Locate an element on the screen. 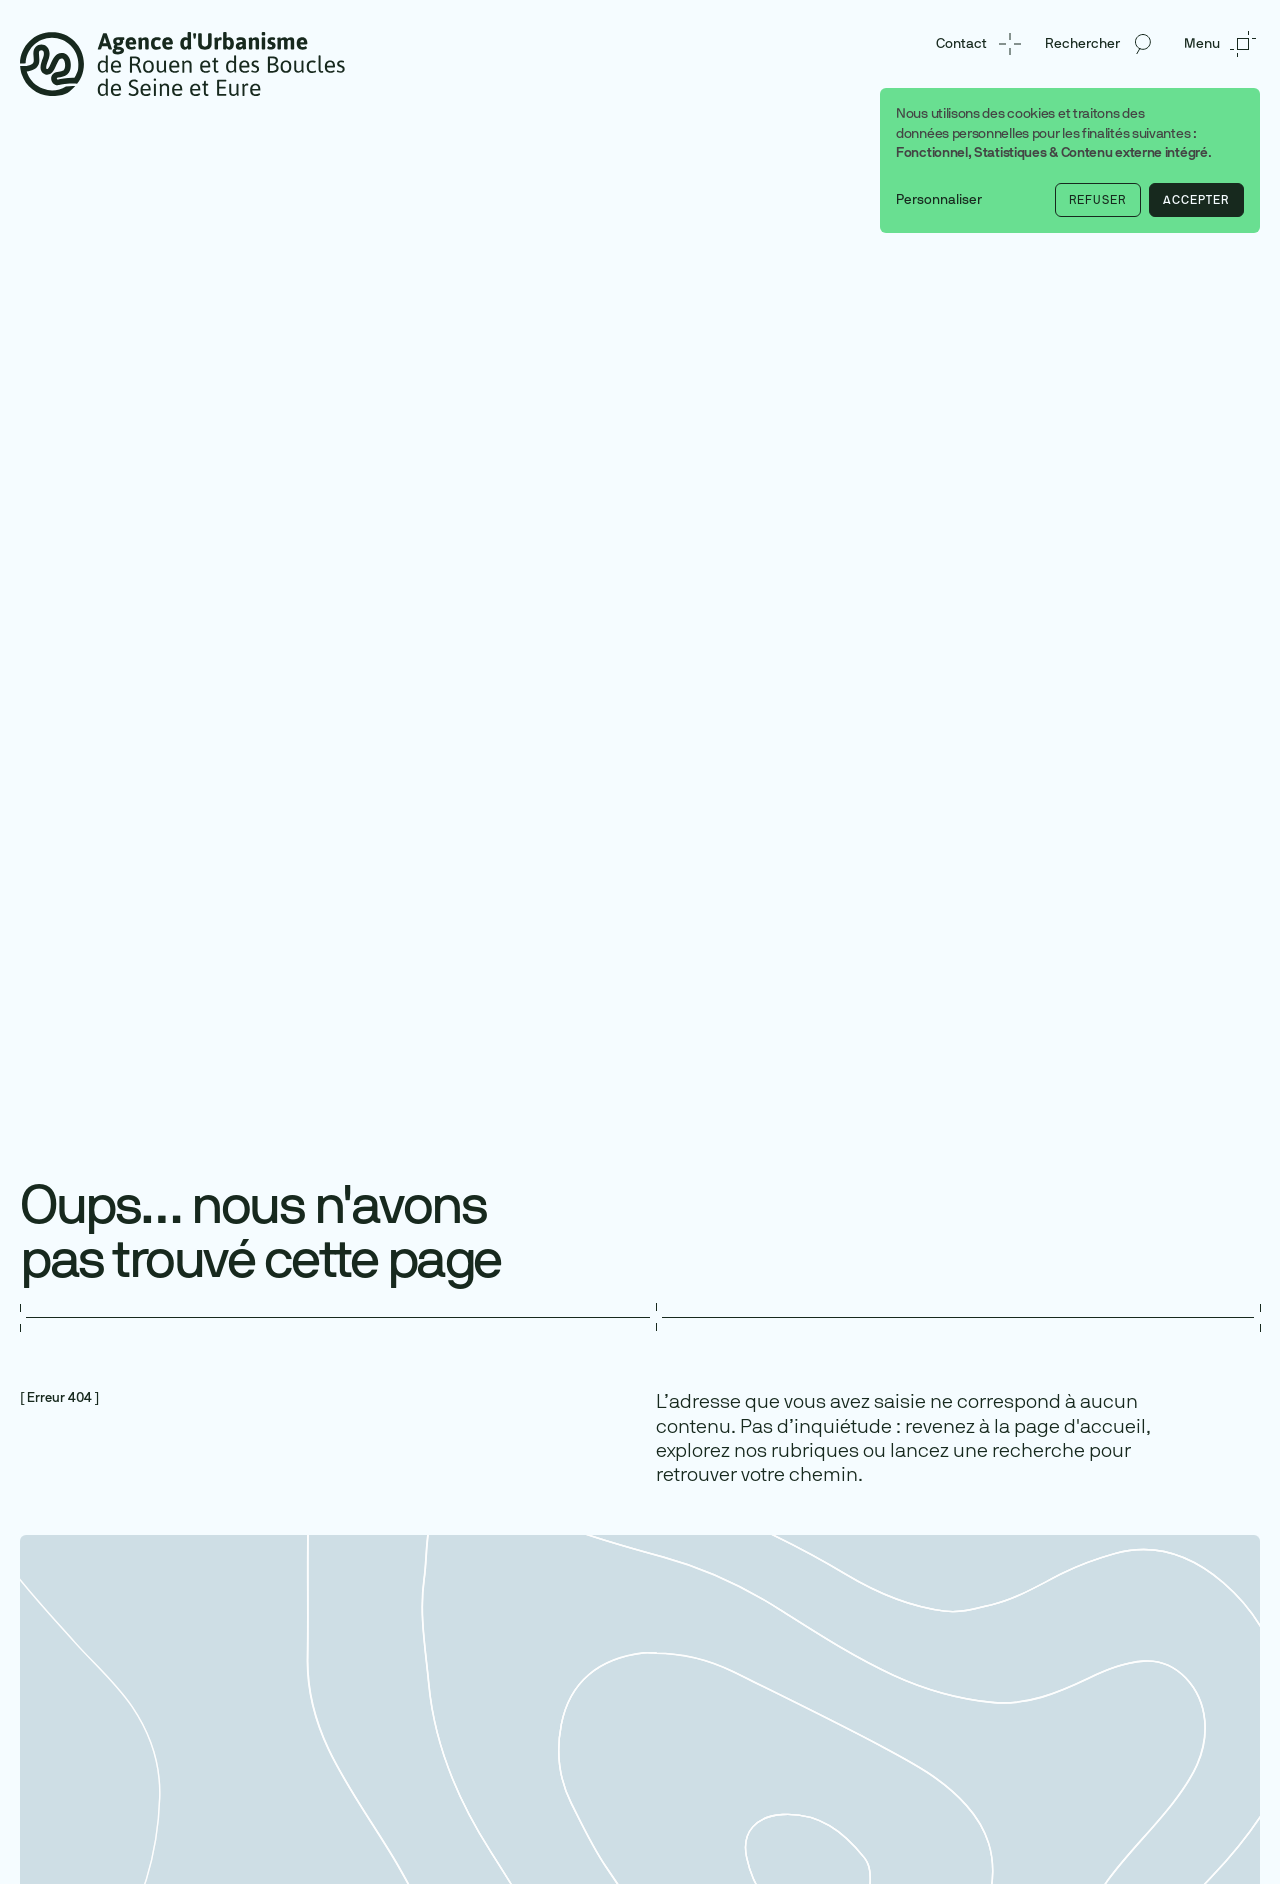 This screenshot has height=1884, width=1280. Accepter is located at coordinates (1196, 200).